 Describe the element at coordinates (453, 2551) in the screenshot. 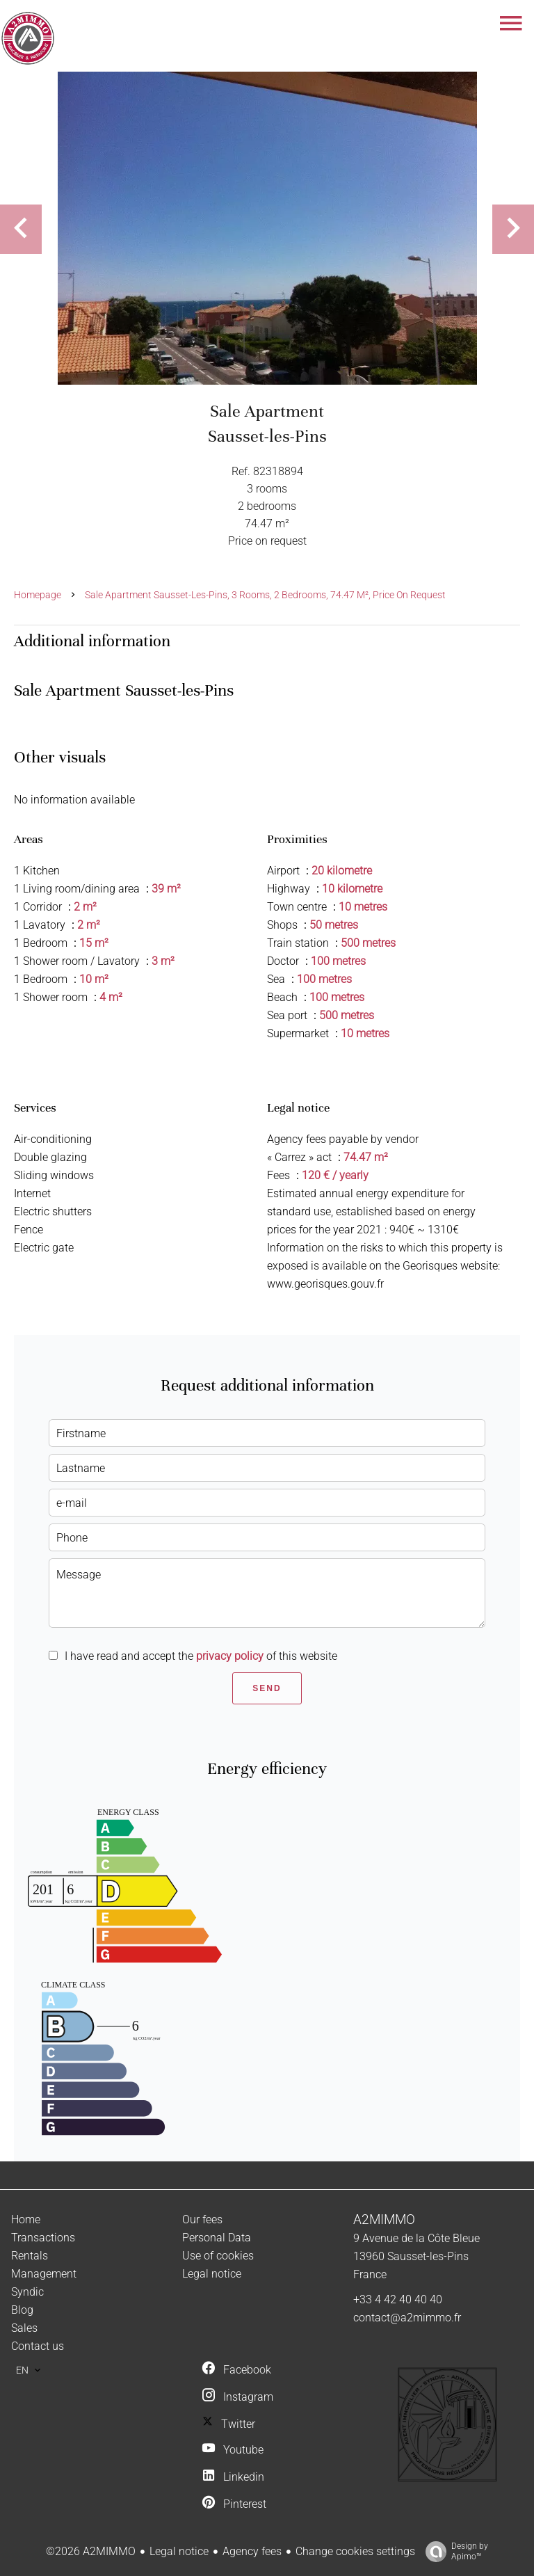

I see `Design by` at that location.